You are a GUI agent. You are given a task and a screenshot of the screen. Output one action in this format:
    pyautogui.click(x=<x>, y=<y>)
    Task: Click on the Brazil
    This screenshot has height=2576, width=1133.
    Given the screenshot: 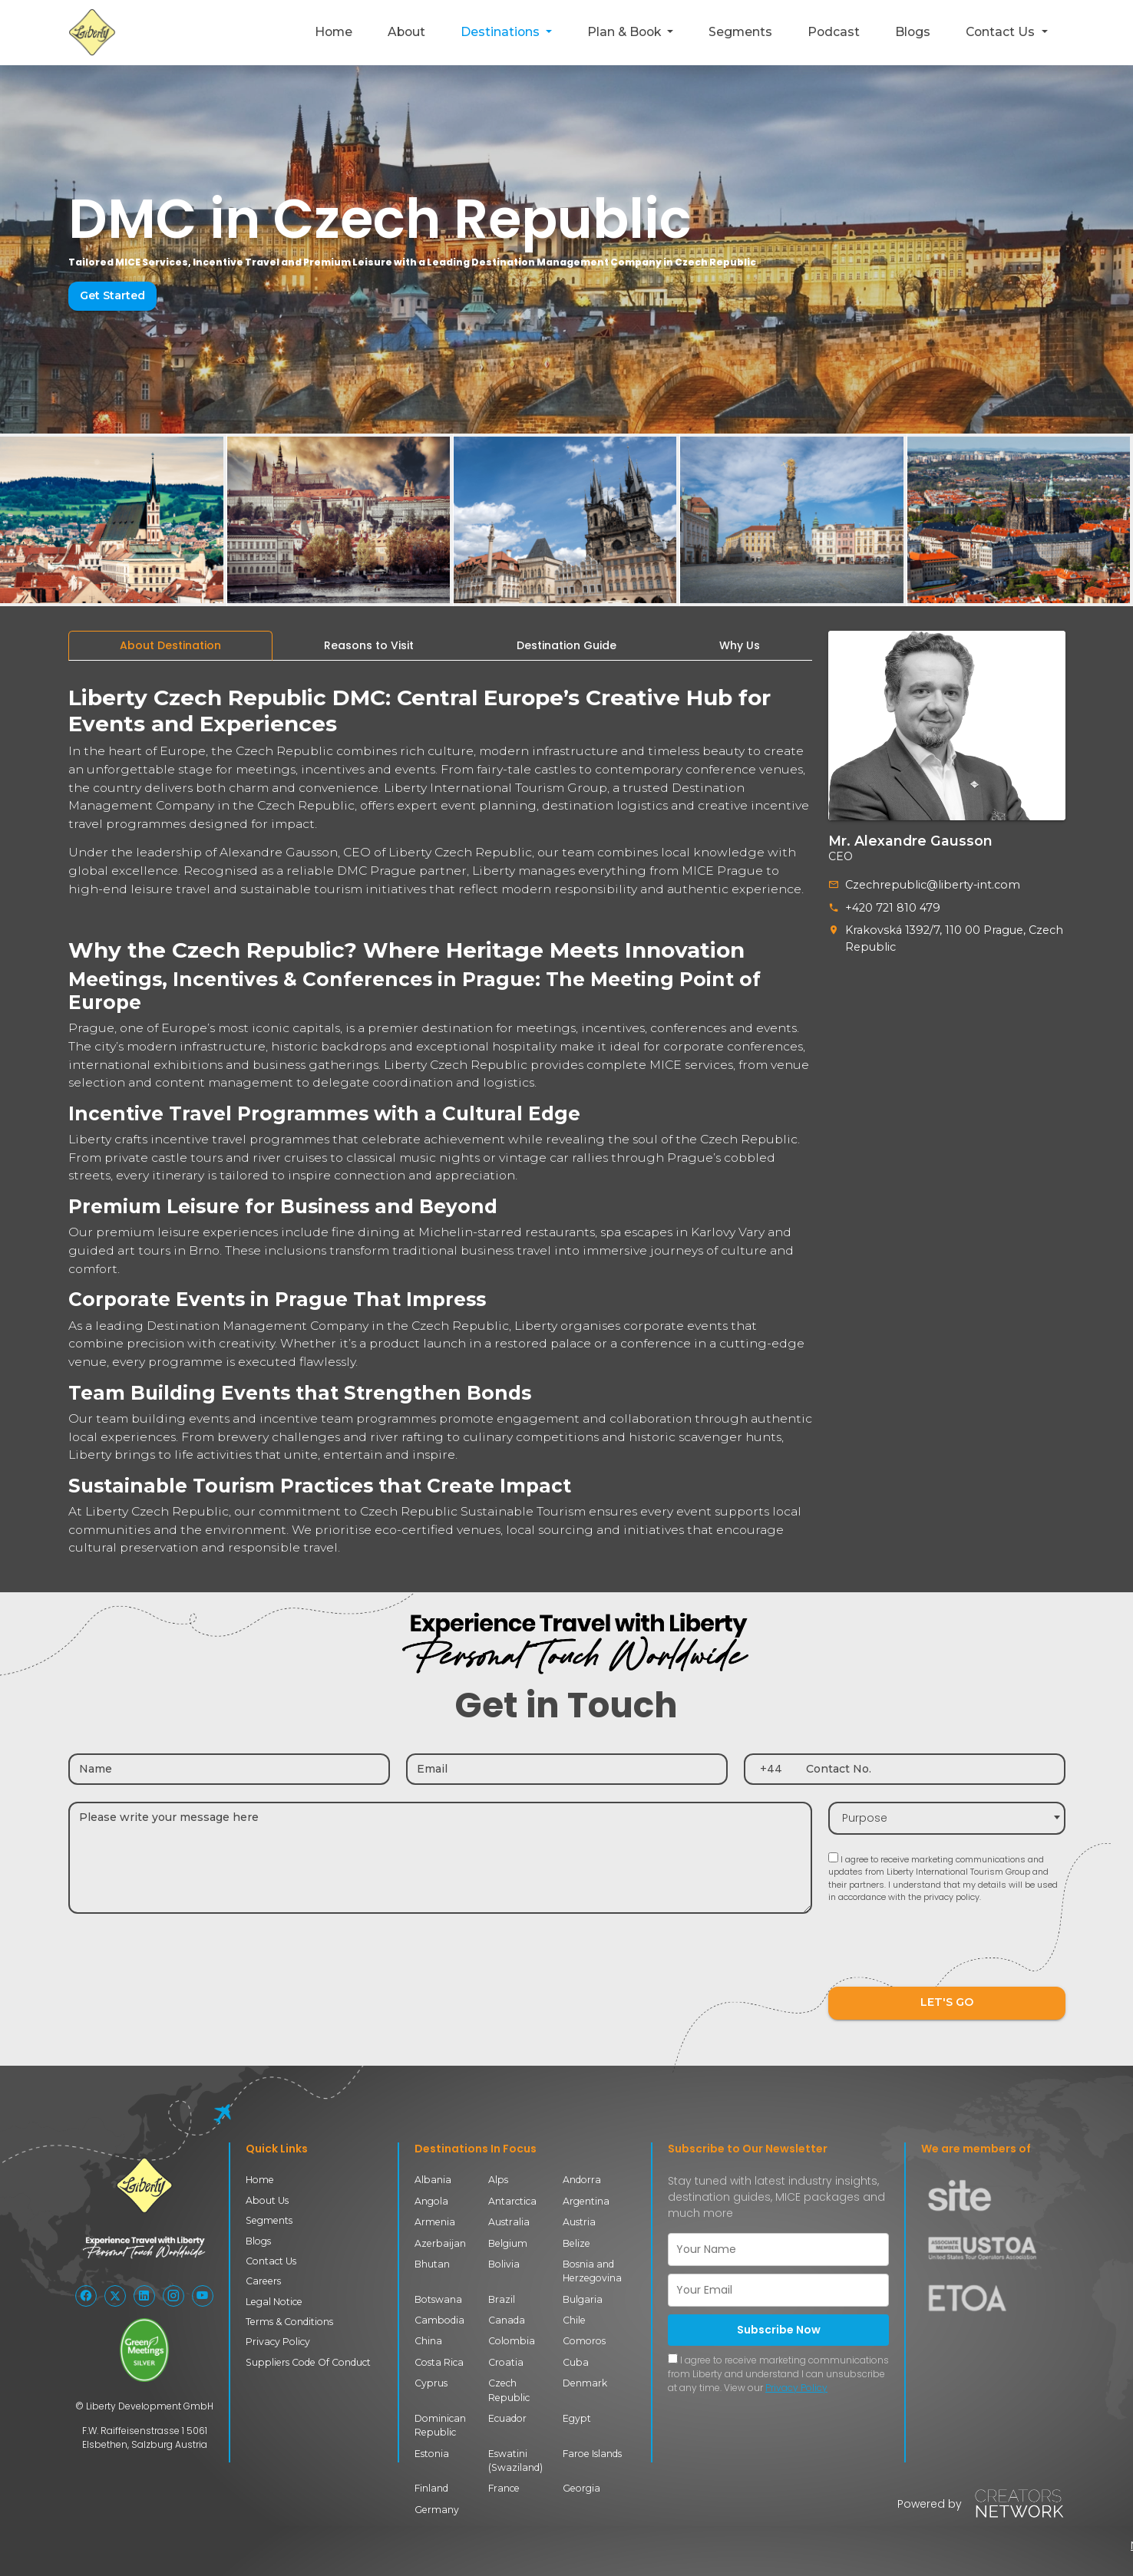 What is the action you would take?
    pyautogui.click(x=501, y=2299)
    